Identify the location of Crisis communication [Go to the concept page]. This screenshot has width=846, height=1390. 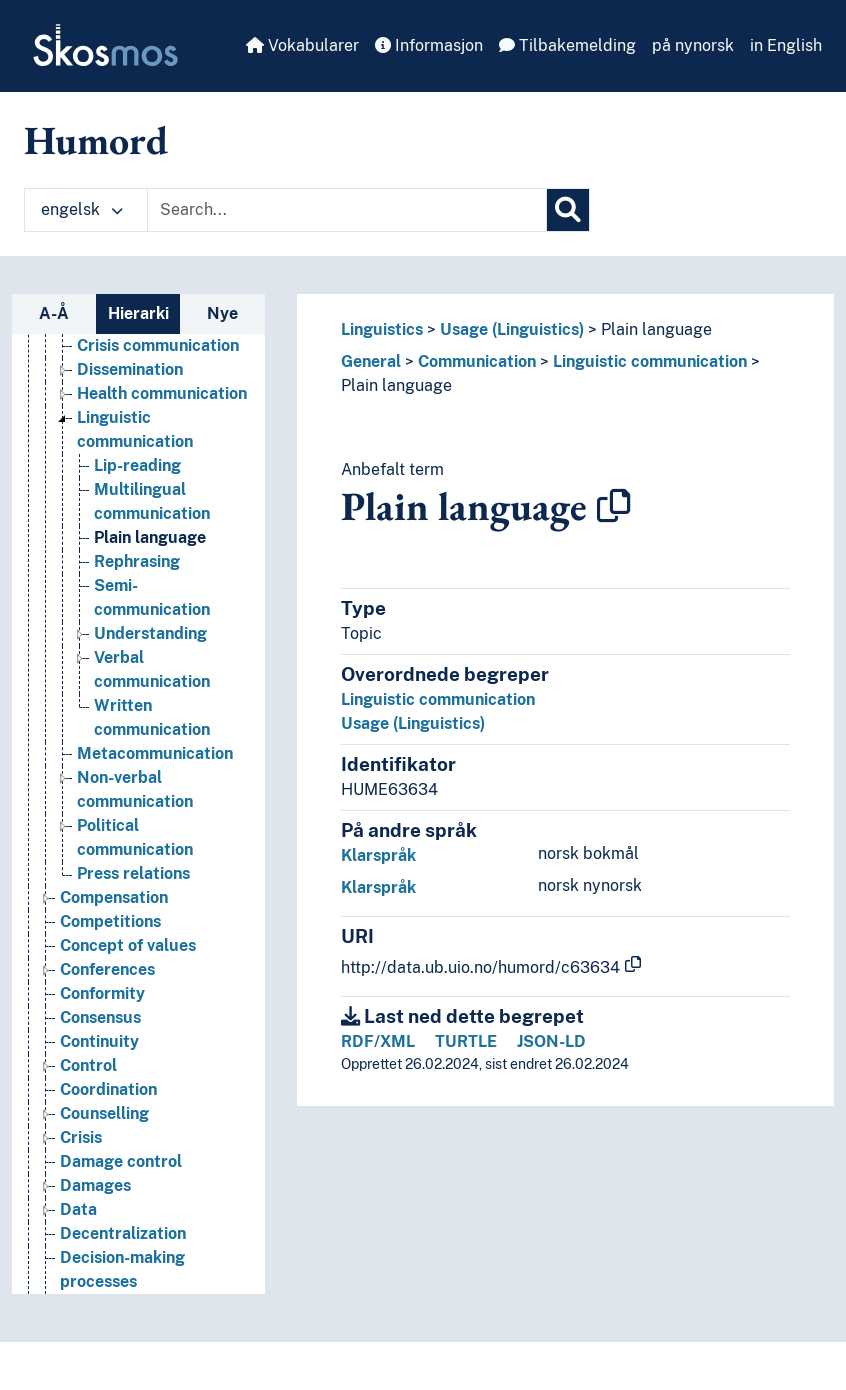
(158, 345).